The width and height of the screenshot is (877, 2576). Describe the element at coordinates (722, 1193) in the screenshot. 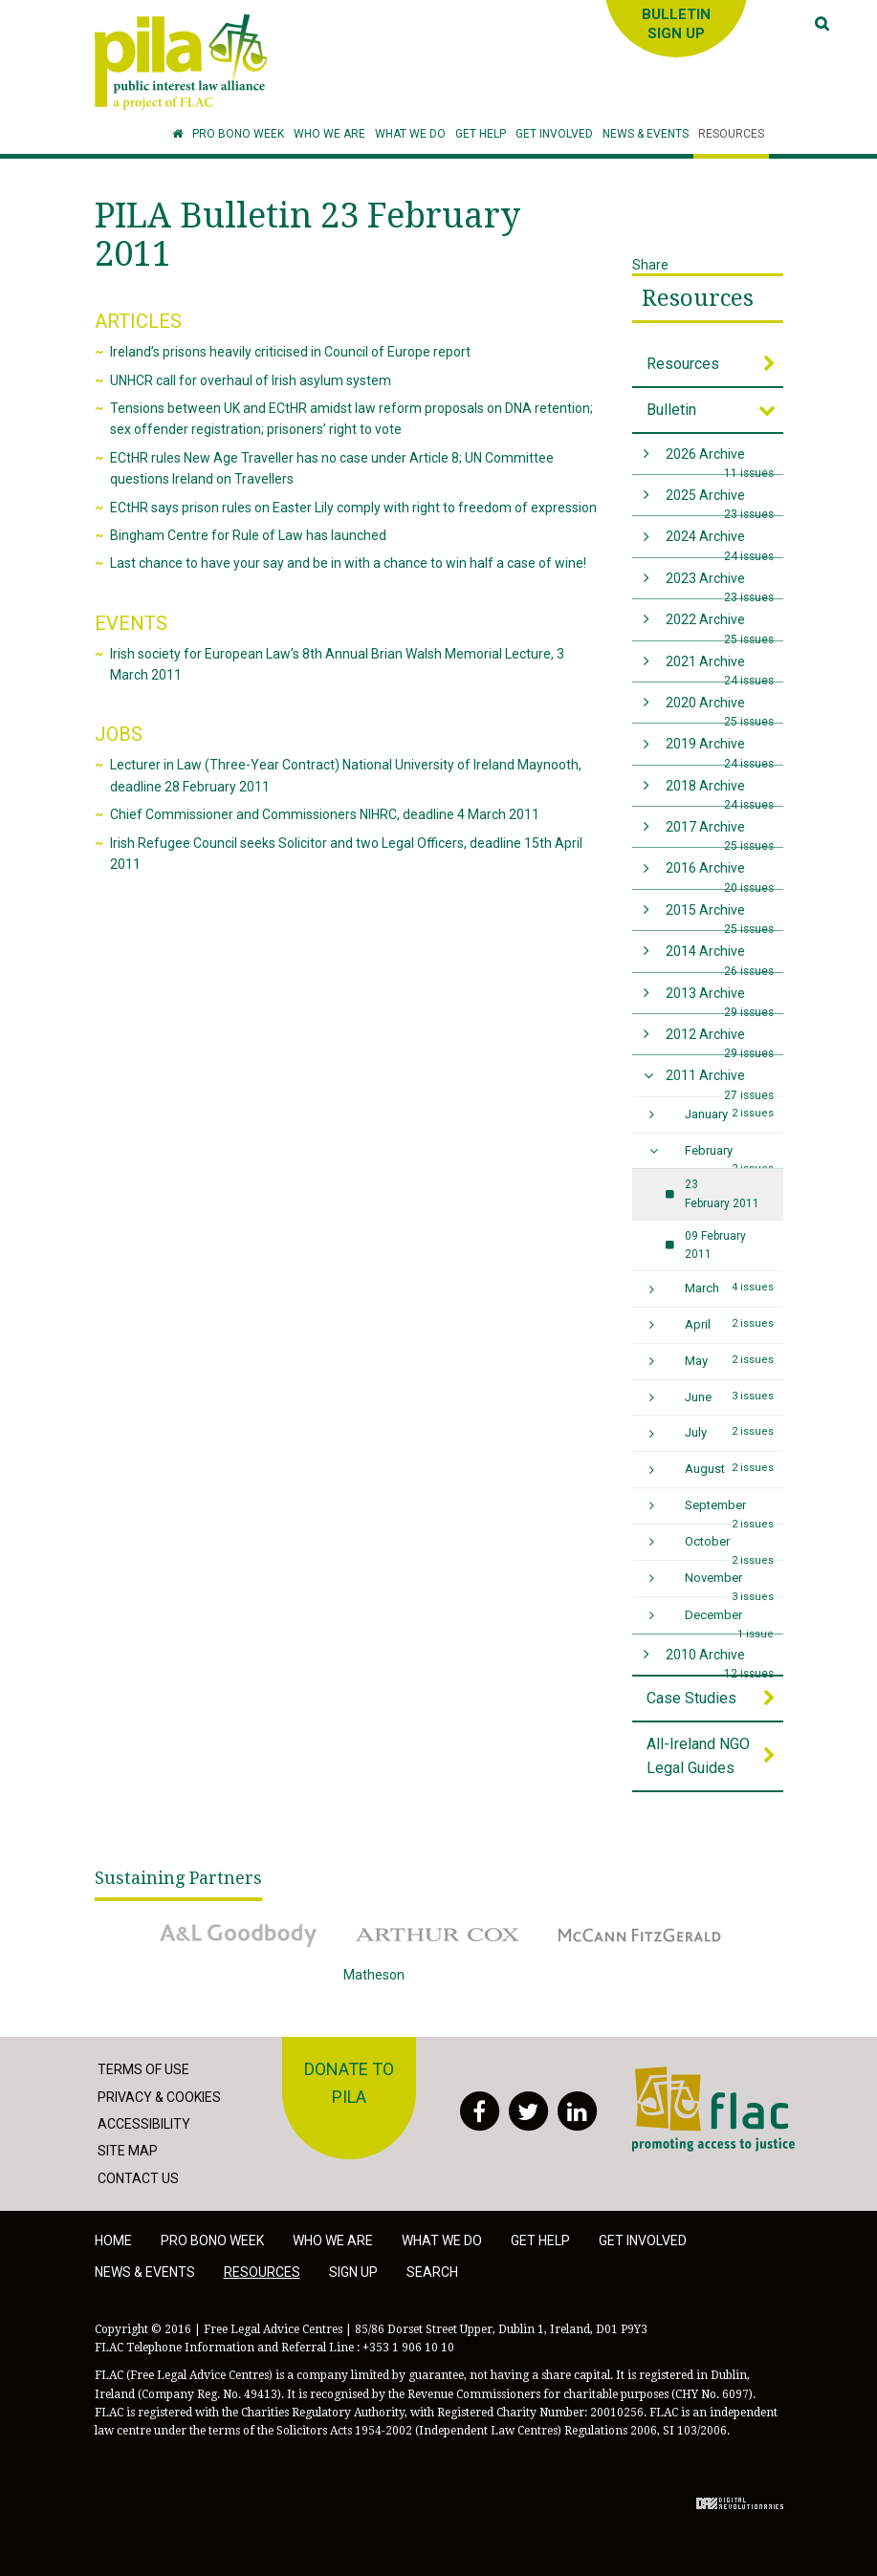

I see `23 February 2011` at that location.